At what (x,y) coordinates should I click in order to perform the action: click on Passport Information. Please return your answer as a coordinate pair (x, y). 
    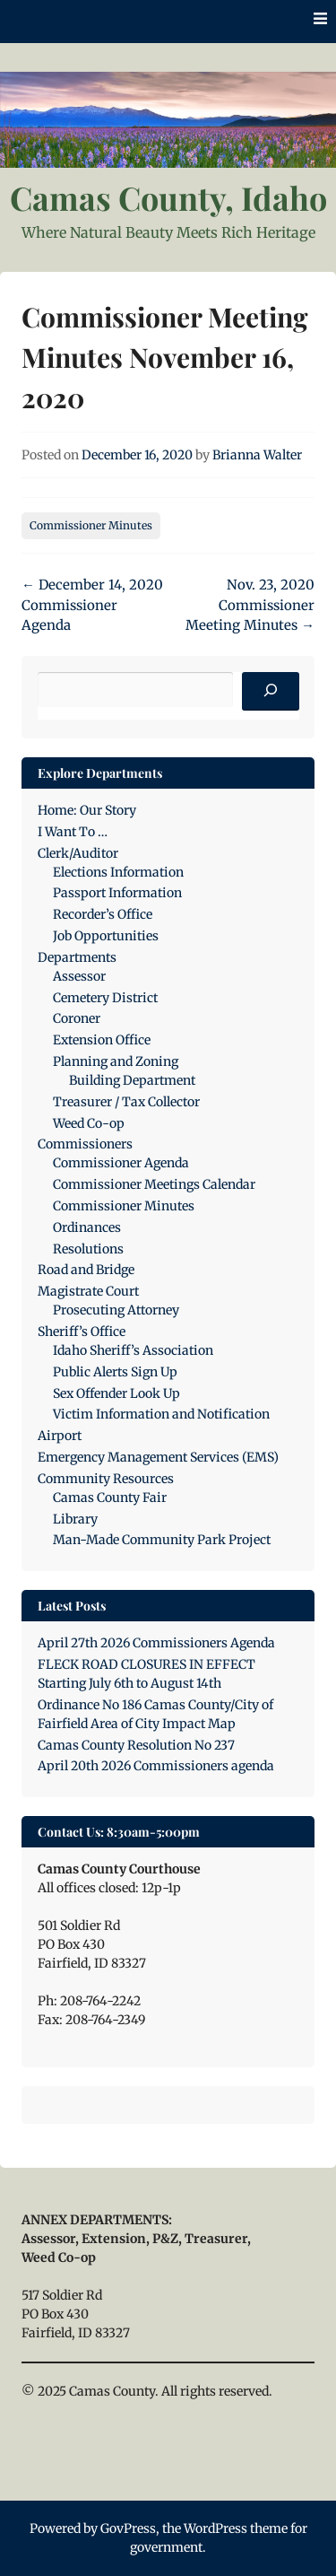
    Looking at the image, I should click on (117, 893).